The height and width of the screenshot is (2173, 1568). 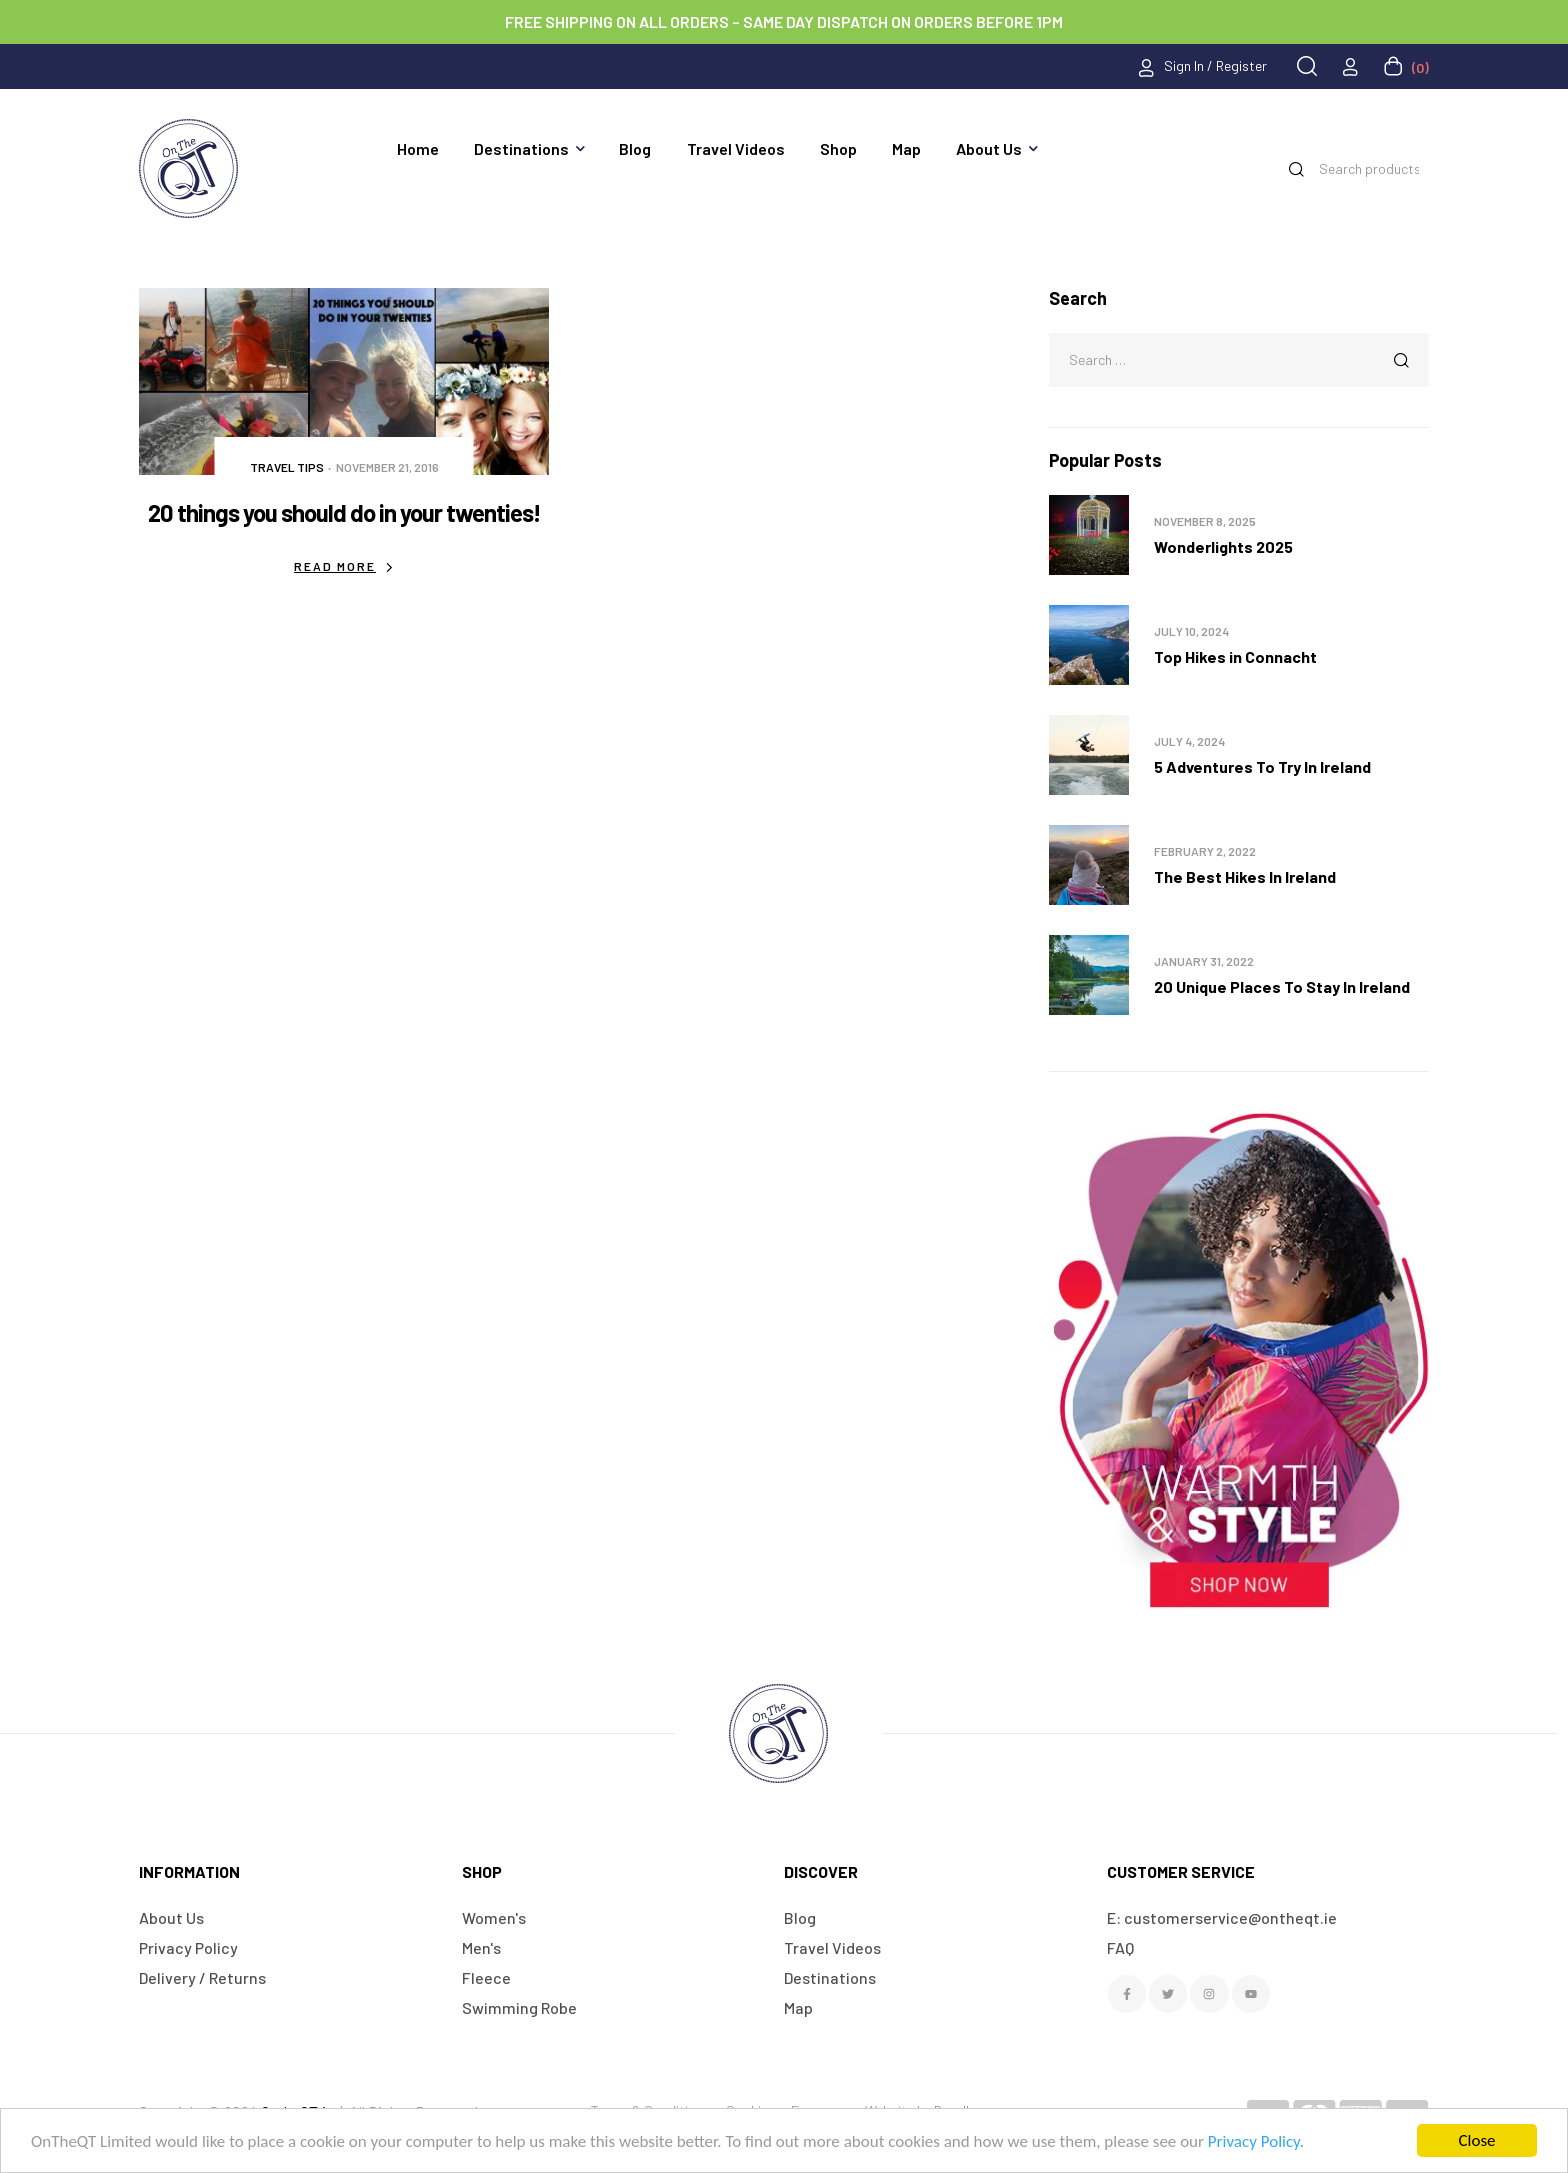 What do you see at coordinates (287, 467) in the screenshot?
I see `Travel Tips` at bounding box center [287, 467].